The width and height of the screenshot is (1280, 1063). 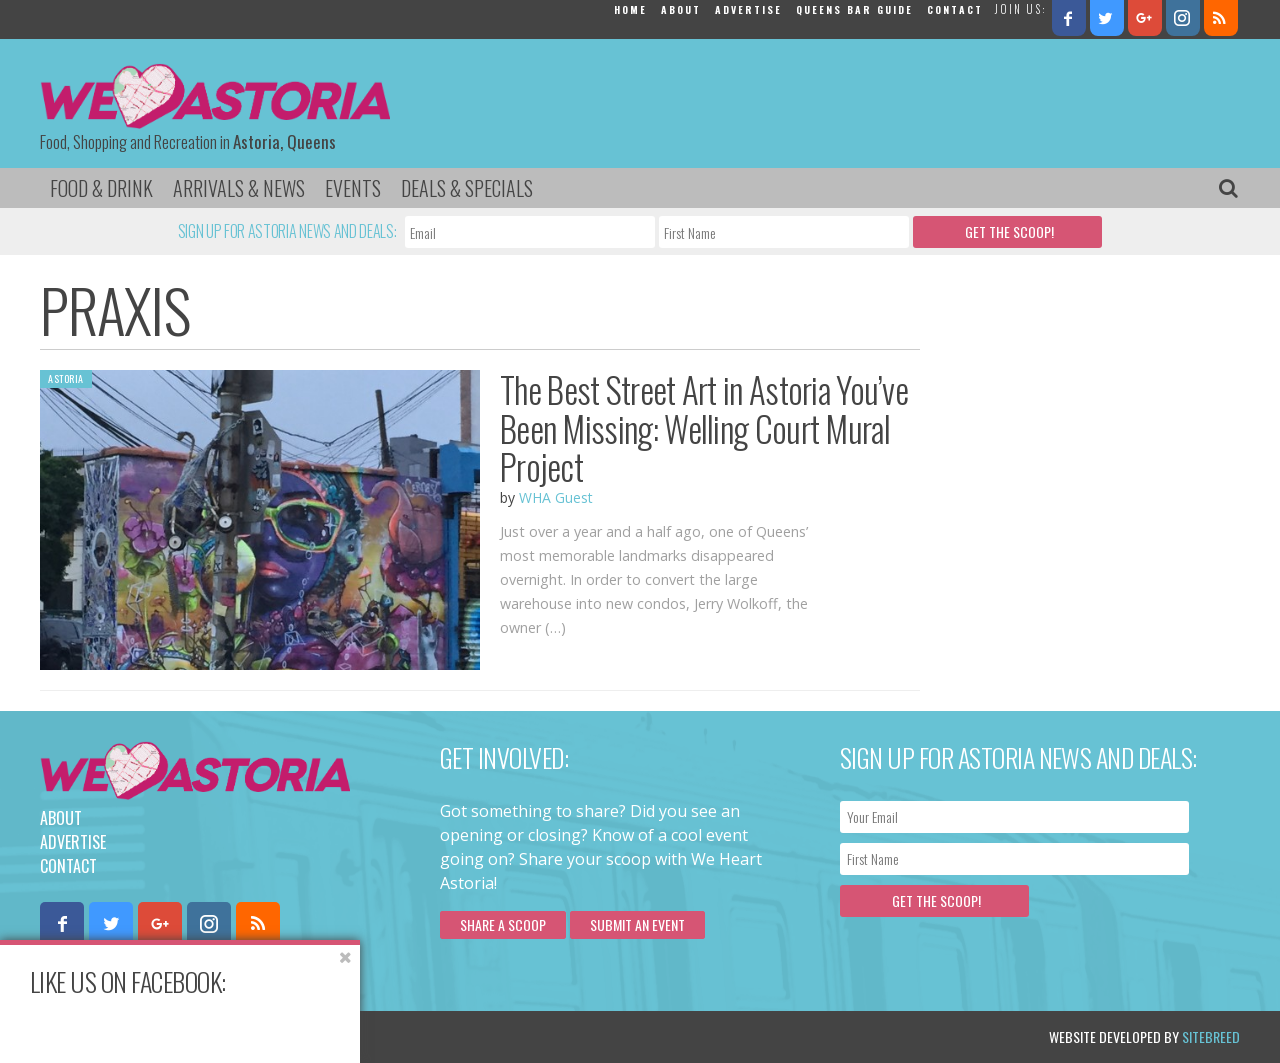 What do you see at coordinates (681, 9) in the screenshot?
I see `About` at bounding box center [681, 9].